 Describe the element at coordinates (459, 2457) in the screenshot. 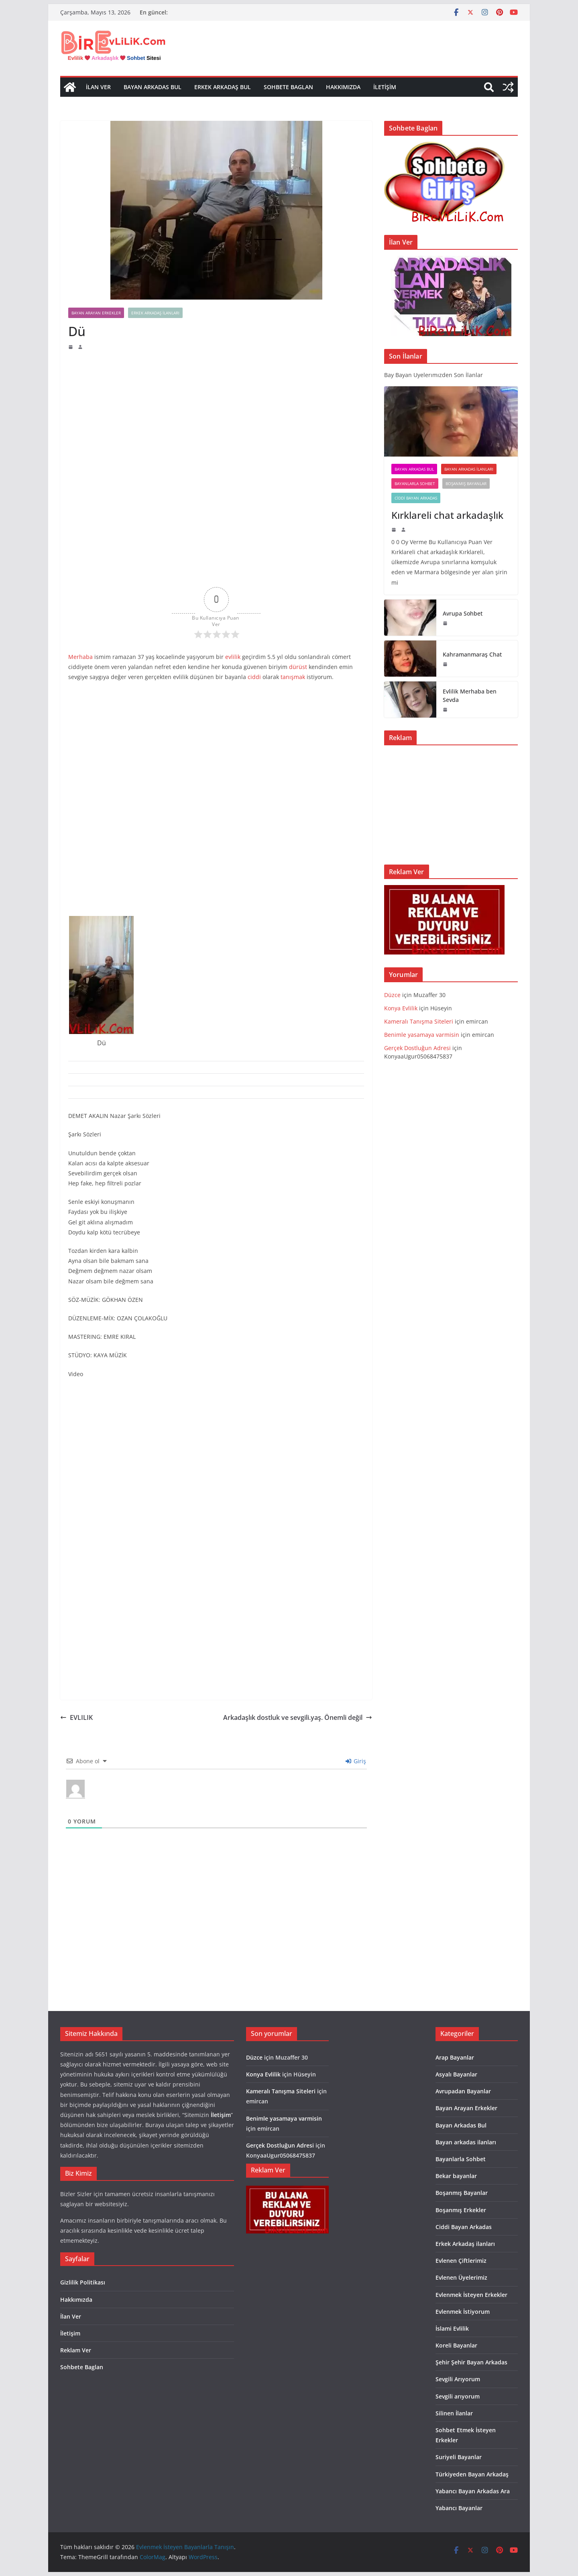

I see `Suriyeli Bayanlar` at that location.